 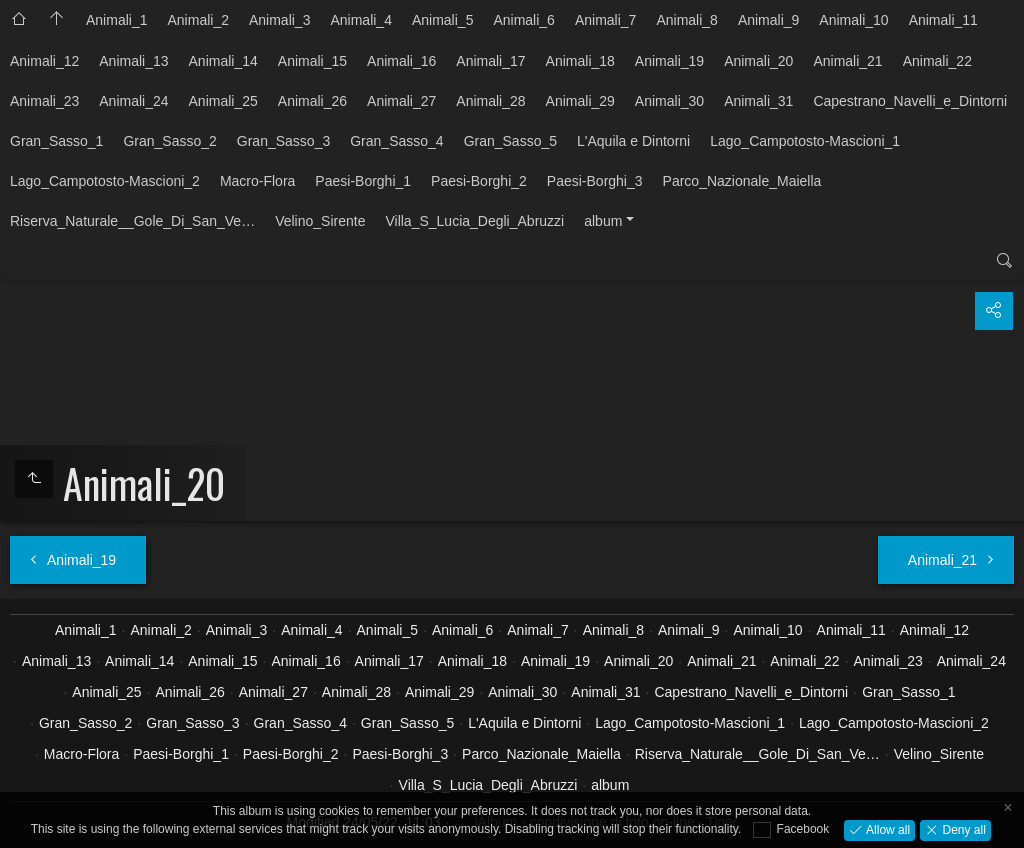 What do you see at coordinates (742, 181) in the screenshot?
I see `Parco_Nazionale_Maiella` at bounding box center [742, 181].